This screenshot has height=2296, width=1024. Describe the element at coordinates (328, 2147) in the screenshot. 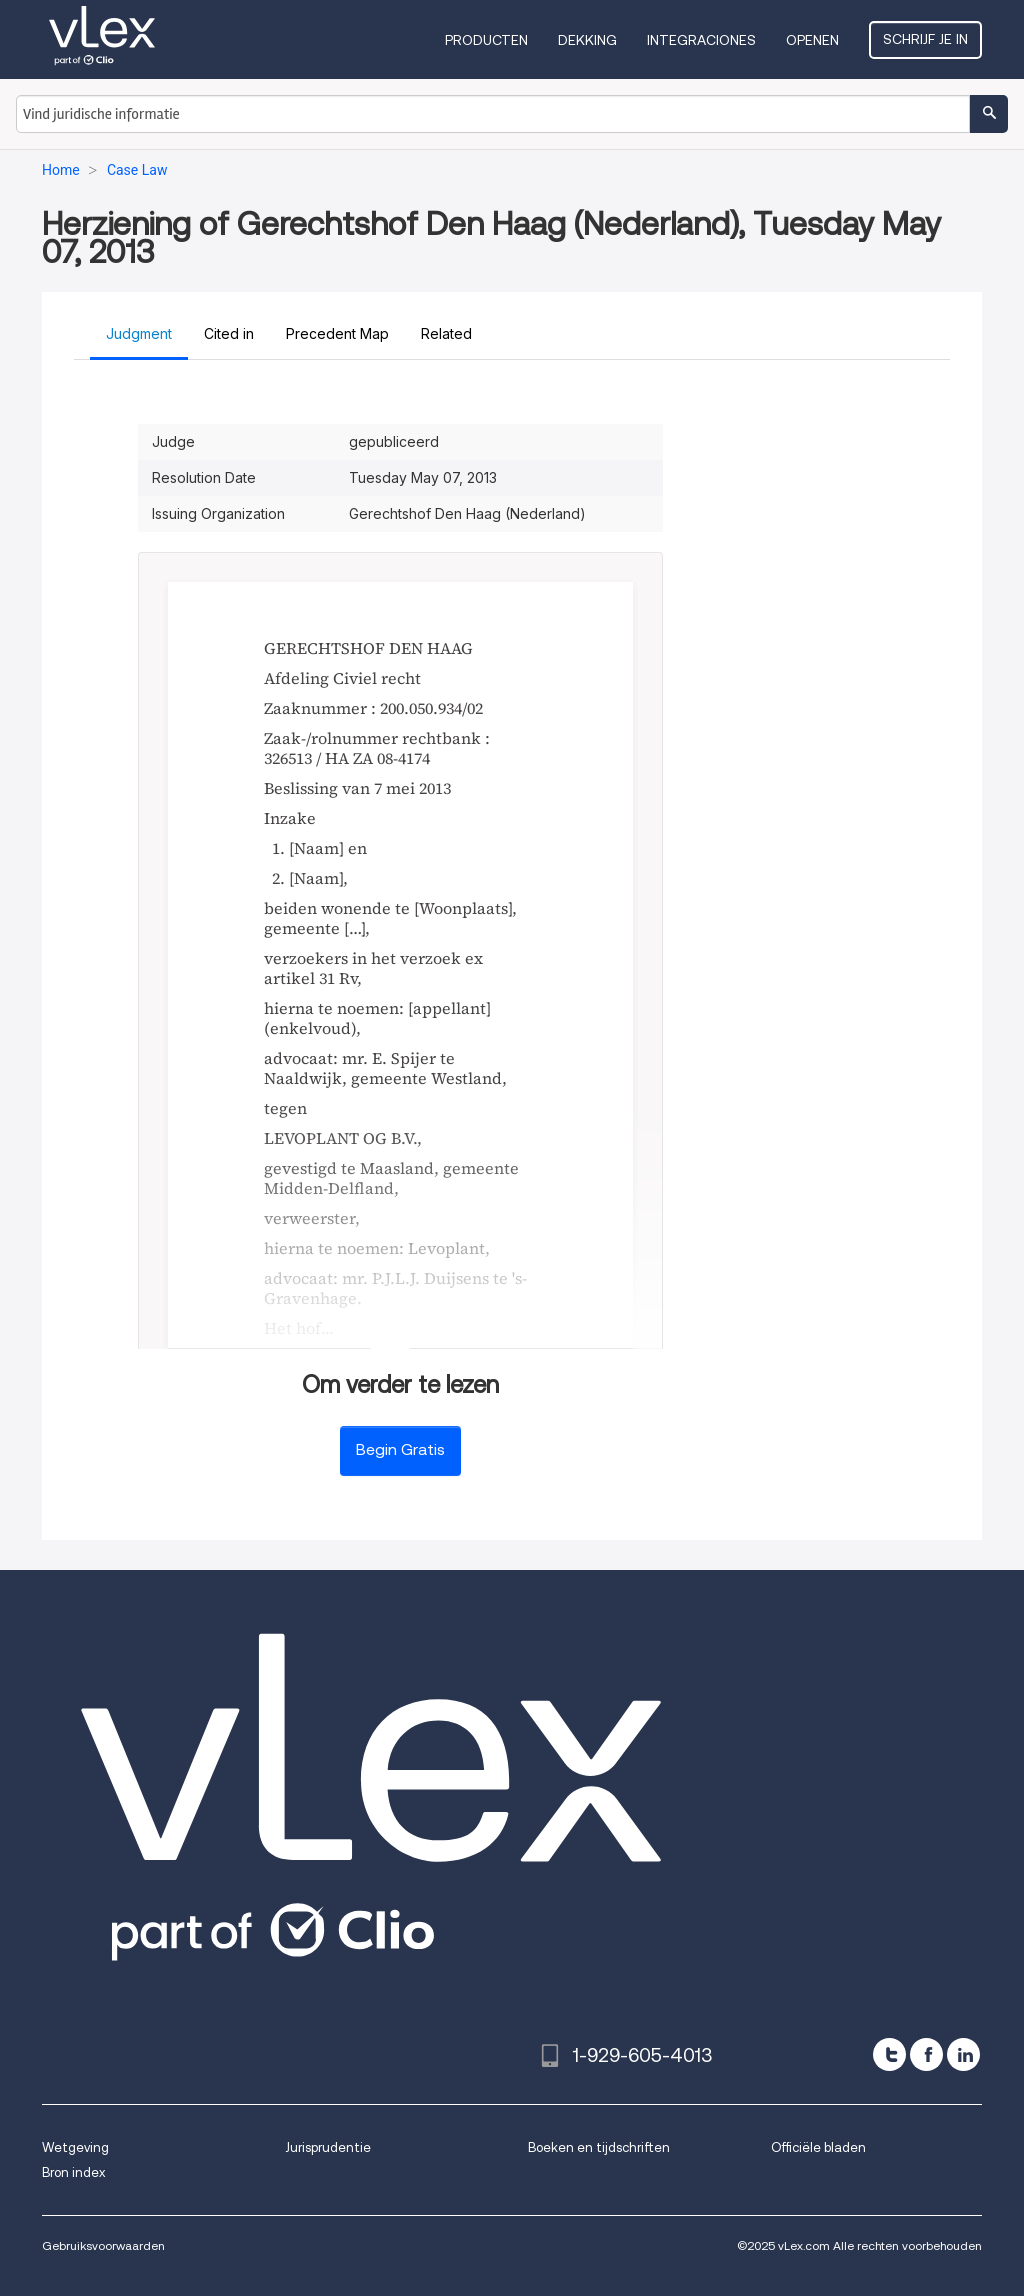

I see `Jurisprudentie` at that location.